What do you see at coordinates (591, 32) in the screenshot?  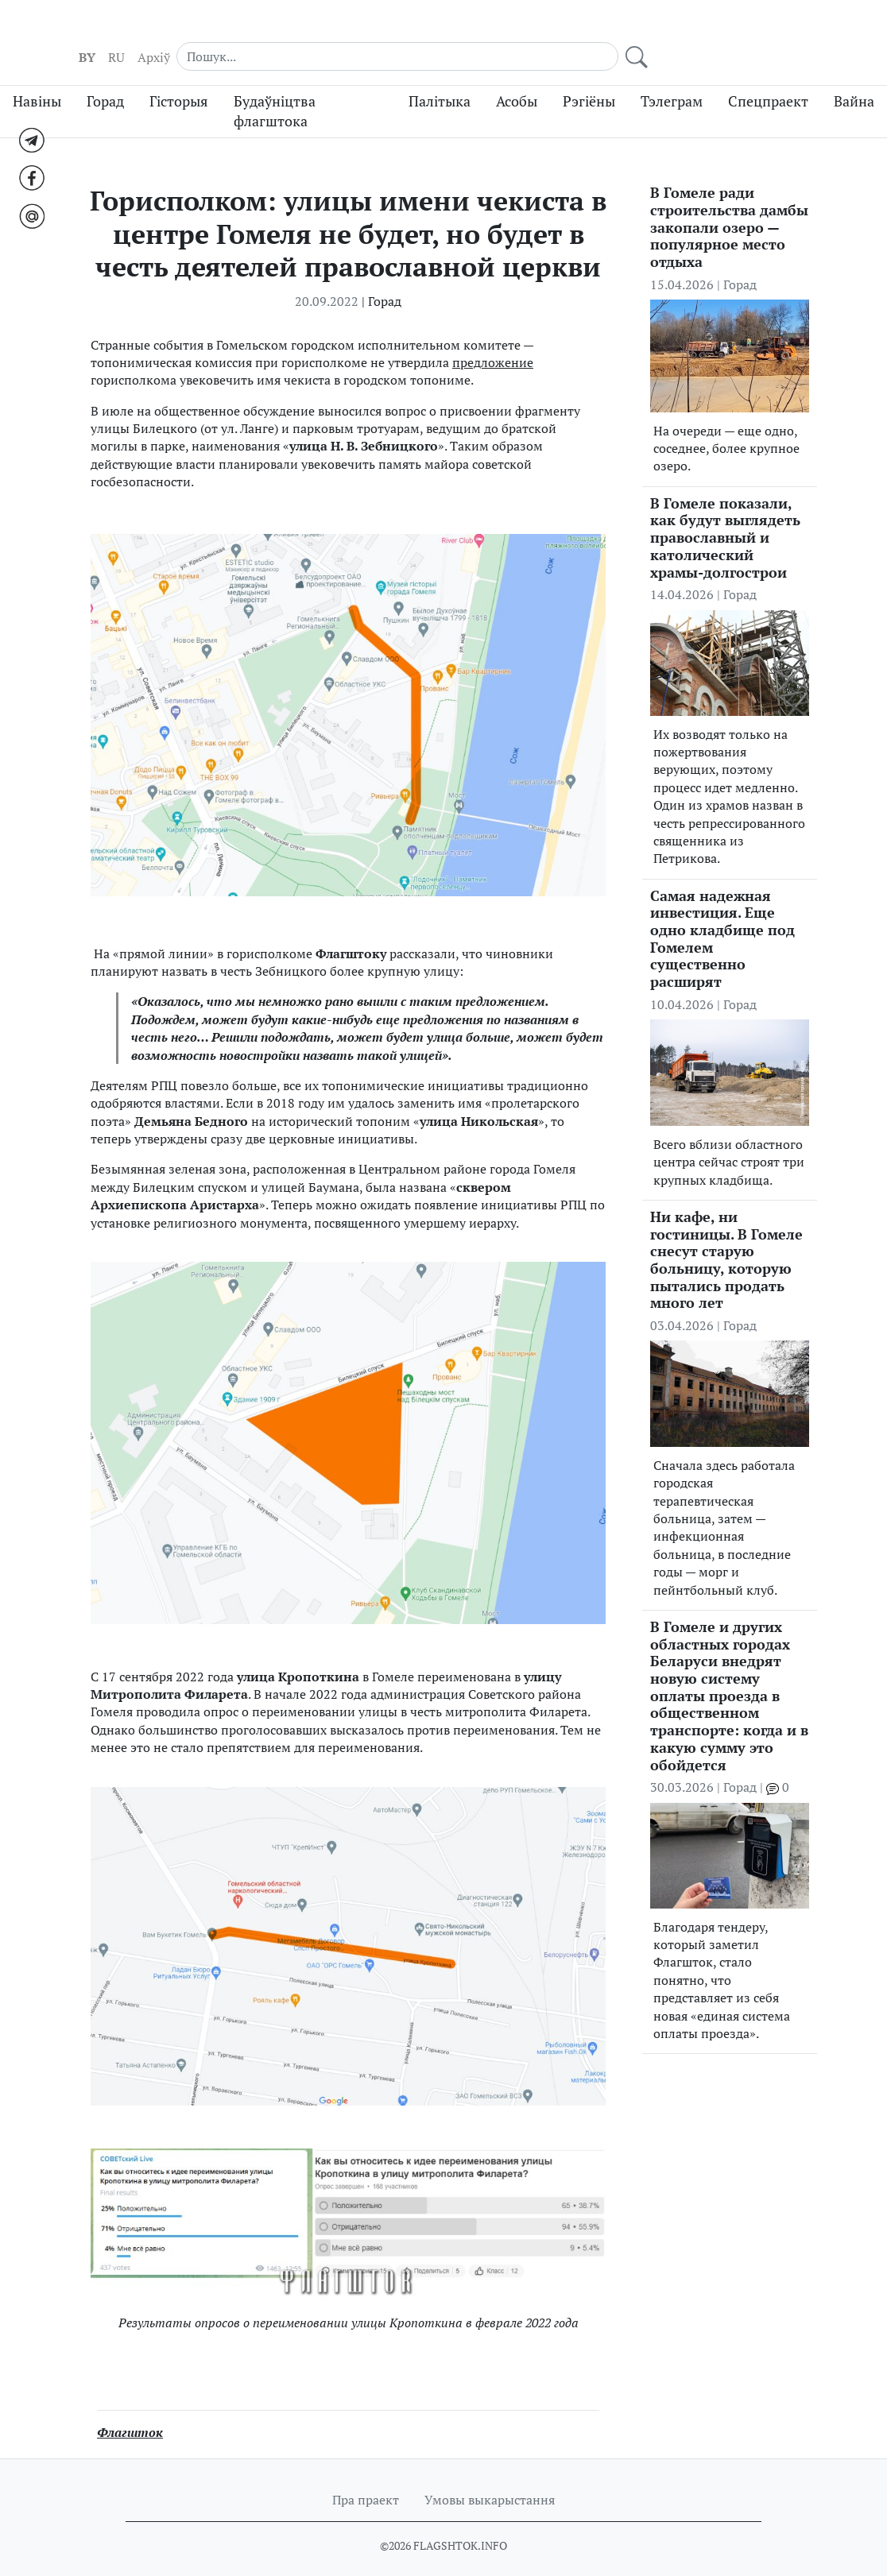 I see `BY` at bounding box center [591, 32].